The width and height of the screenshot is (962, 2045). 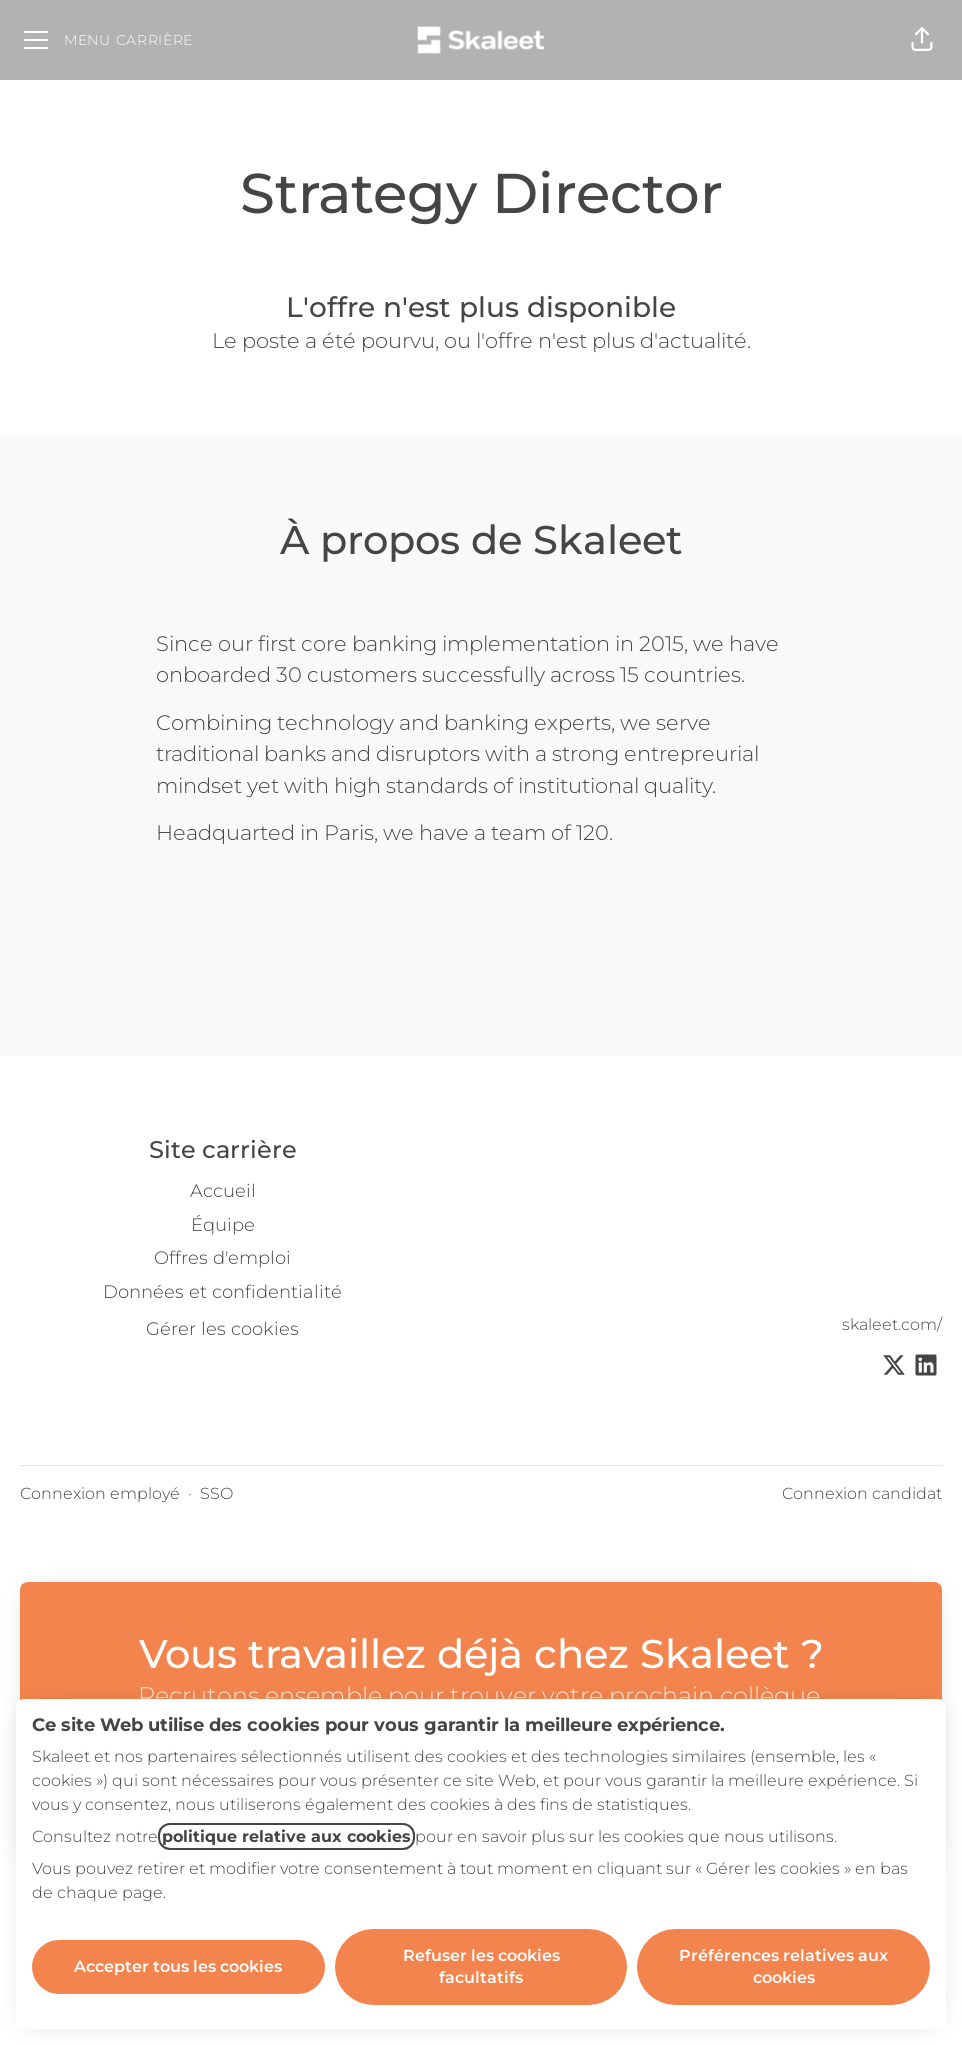 I want to click on Connexion candidat, so click(x=862, y=1493).